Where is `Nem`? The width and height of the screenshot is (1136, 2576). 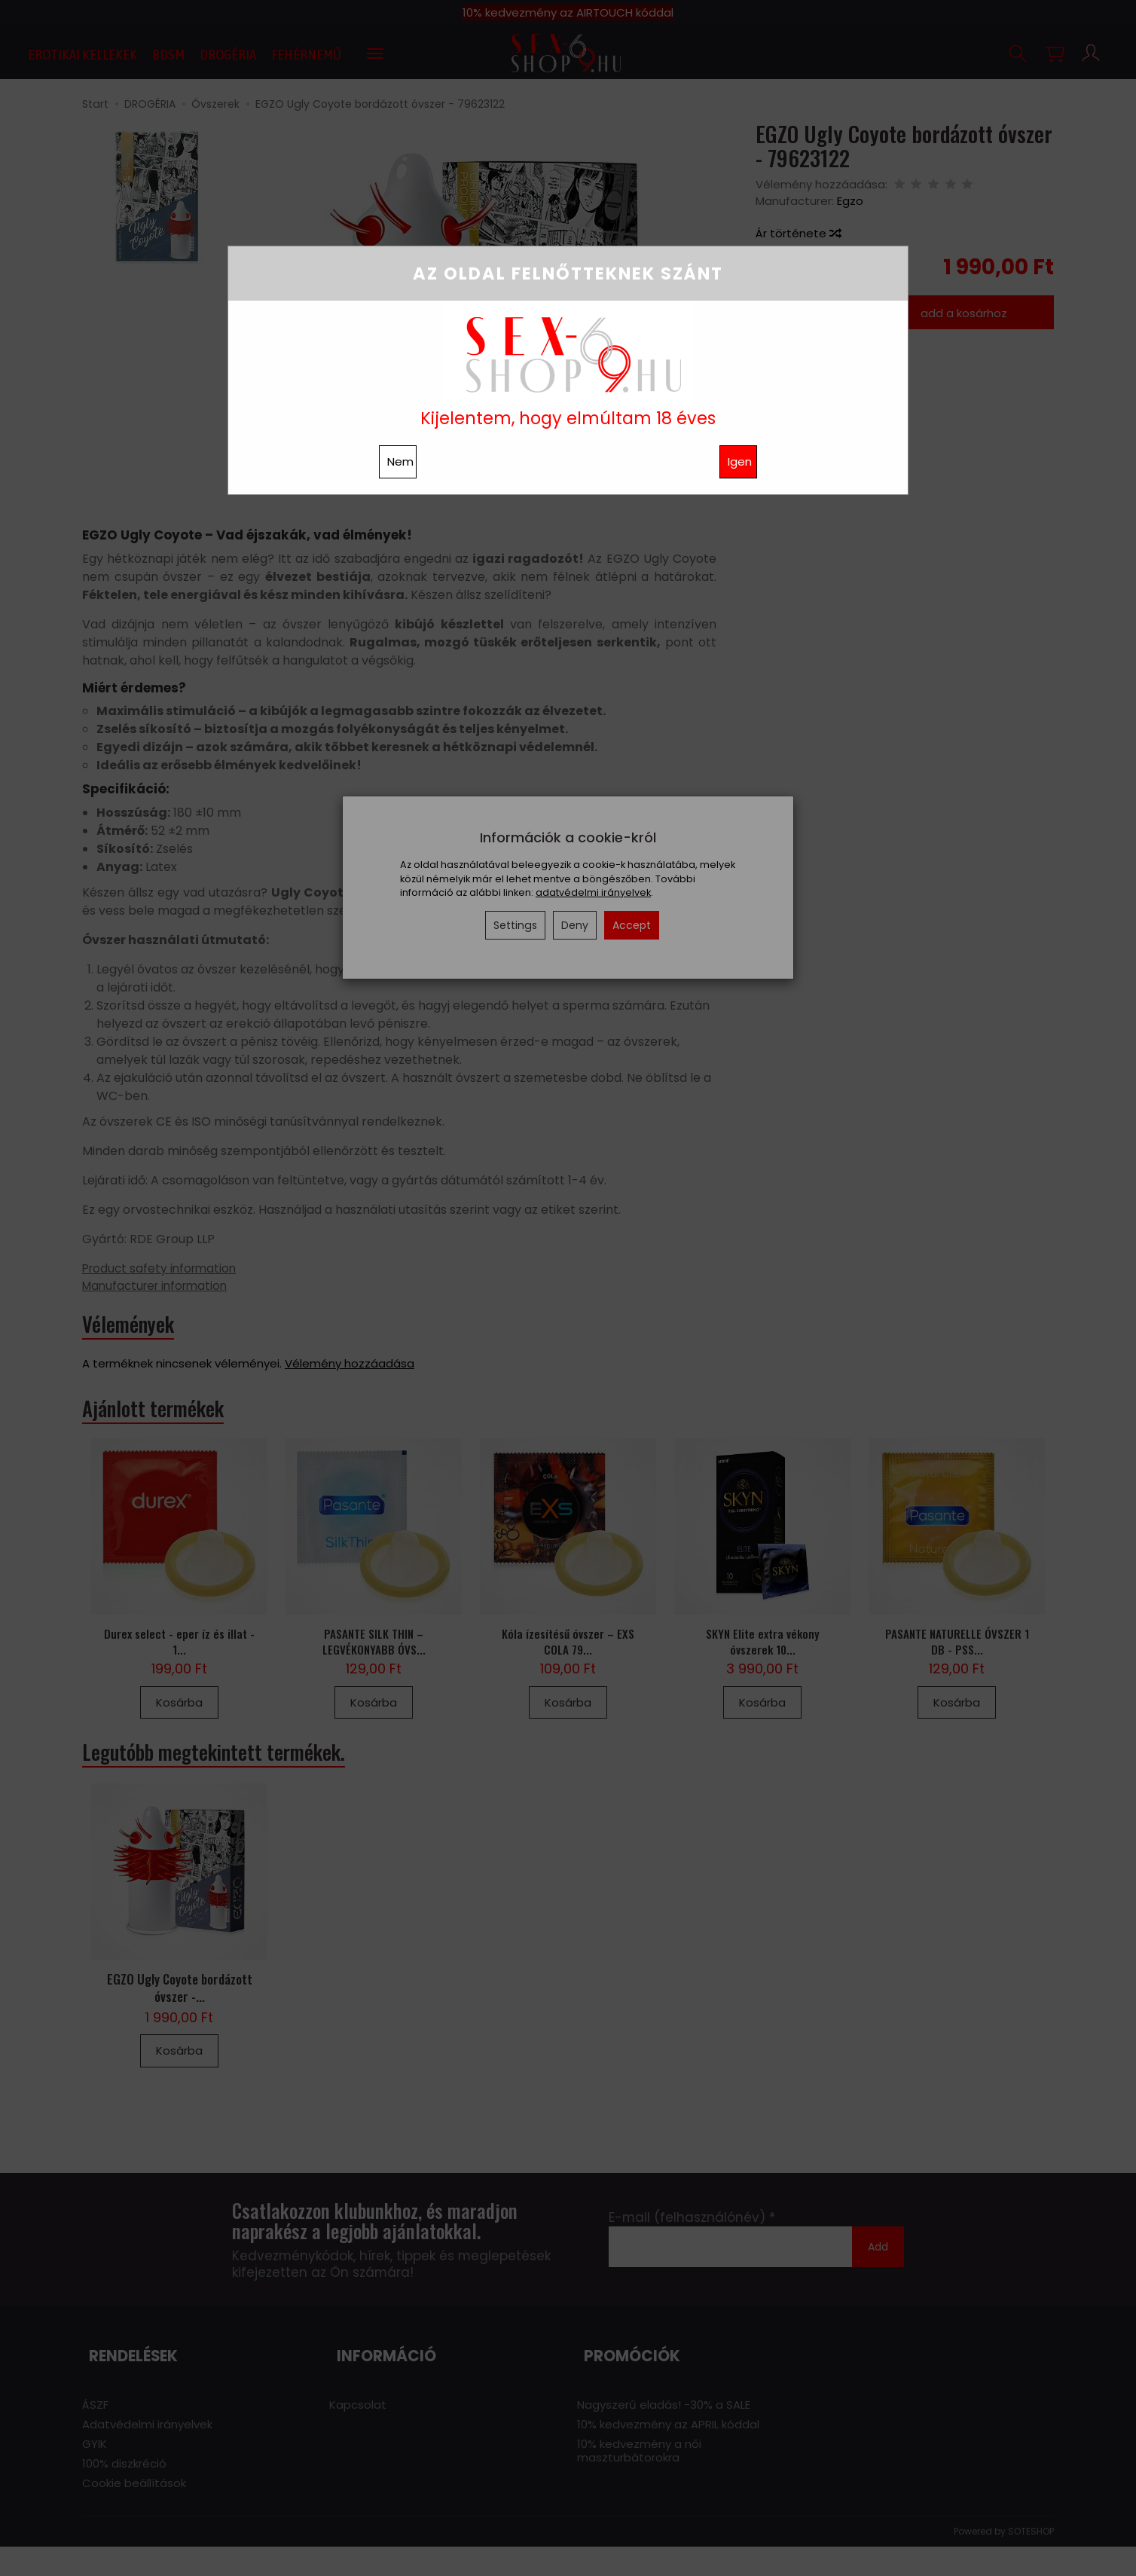
Nem is located at coordinates (400, 461).